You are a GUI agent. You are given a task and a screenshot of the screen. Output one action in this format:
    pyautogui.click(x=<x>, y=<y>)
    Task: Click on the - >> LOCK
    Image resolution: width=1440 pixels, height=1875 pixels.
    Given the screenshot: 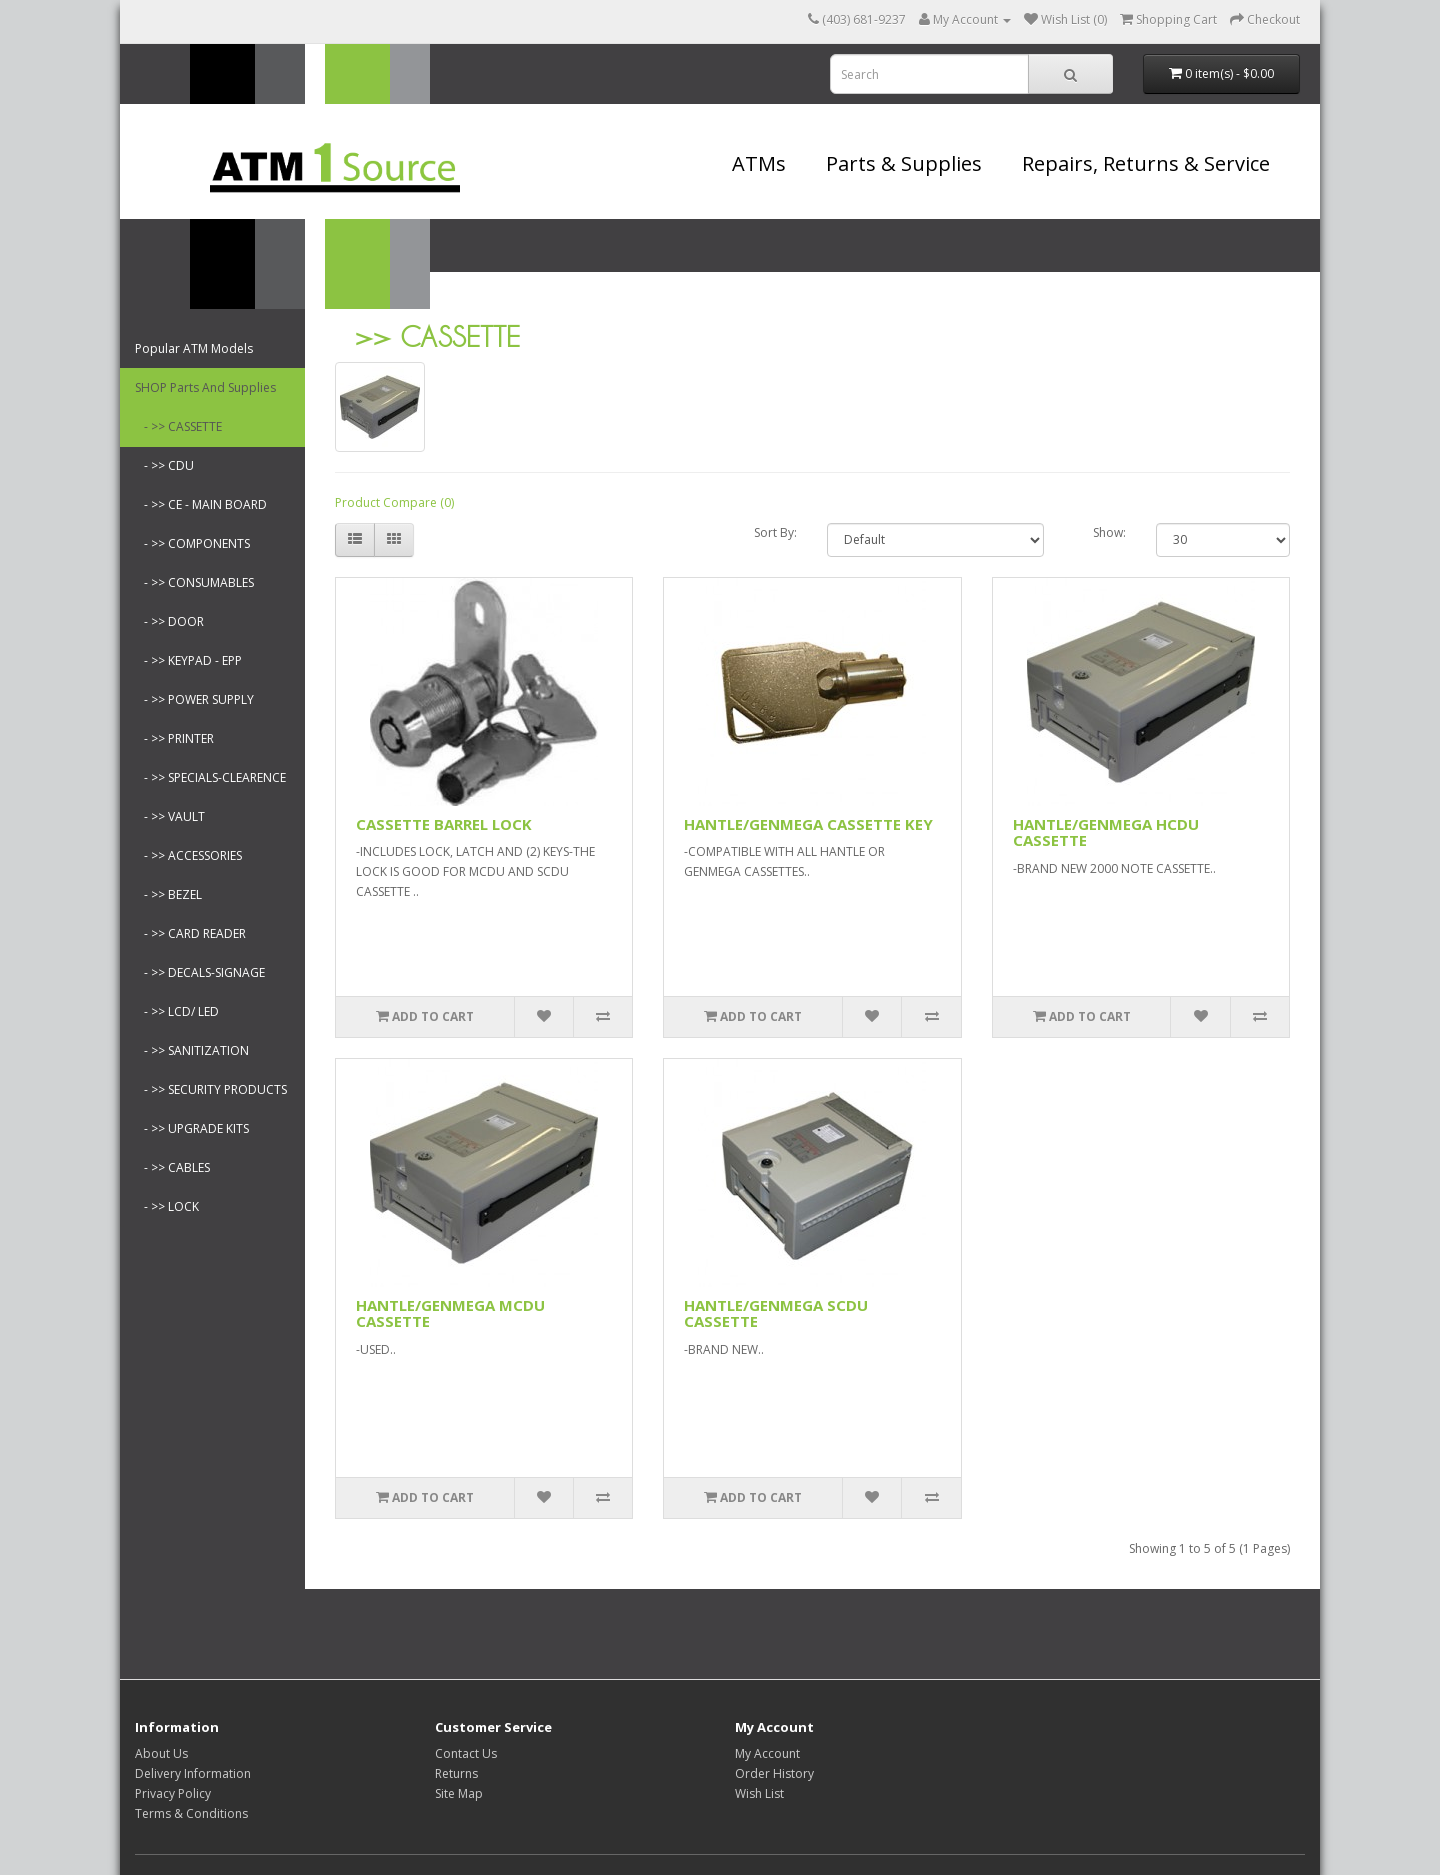 What is the action you would take?
    pyautogui.click(x=167, y=1206)
    